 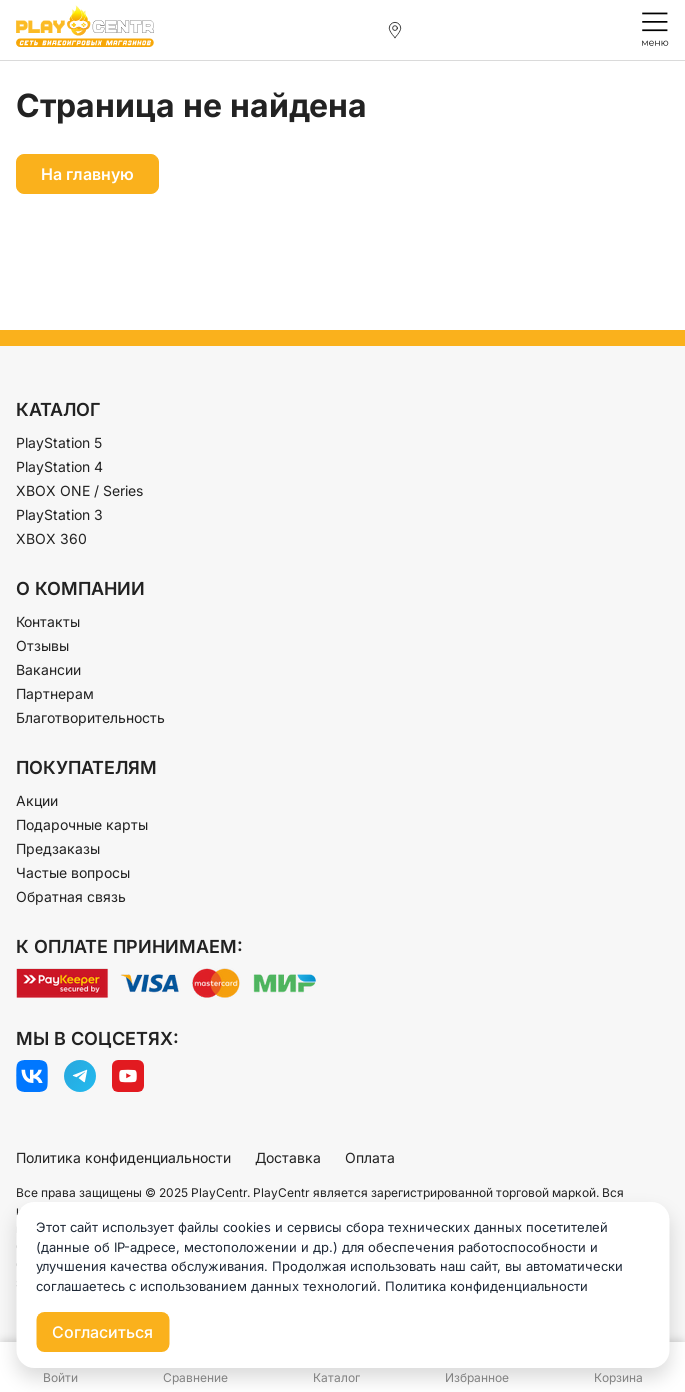 I want to click on Благотворительность, so click(x=90, y=717).